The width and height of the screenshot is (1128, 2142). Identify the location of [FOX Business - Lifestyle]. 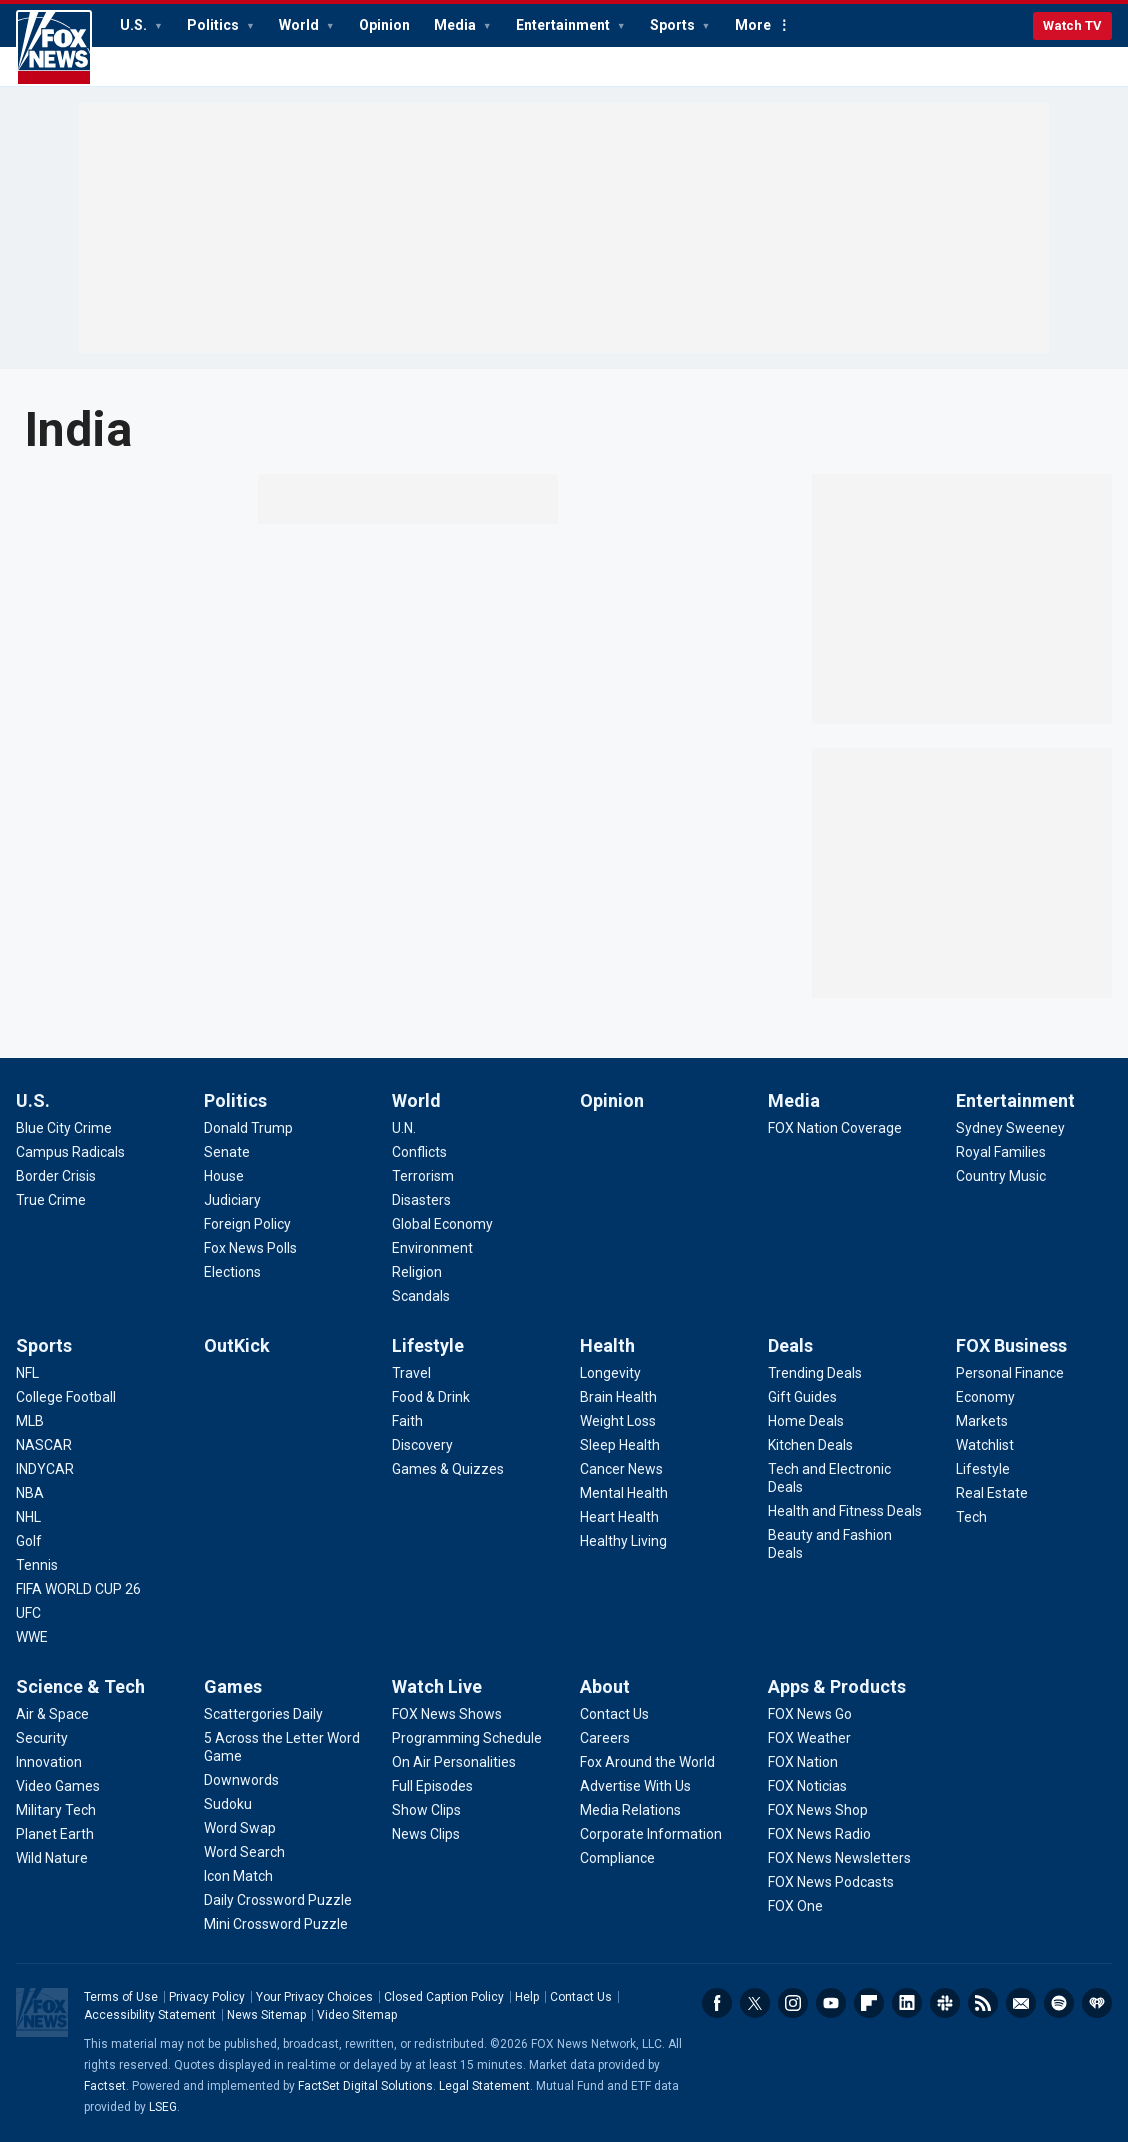
(983, 1469).